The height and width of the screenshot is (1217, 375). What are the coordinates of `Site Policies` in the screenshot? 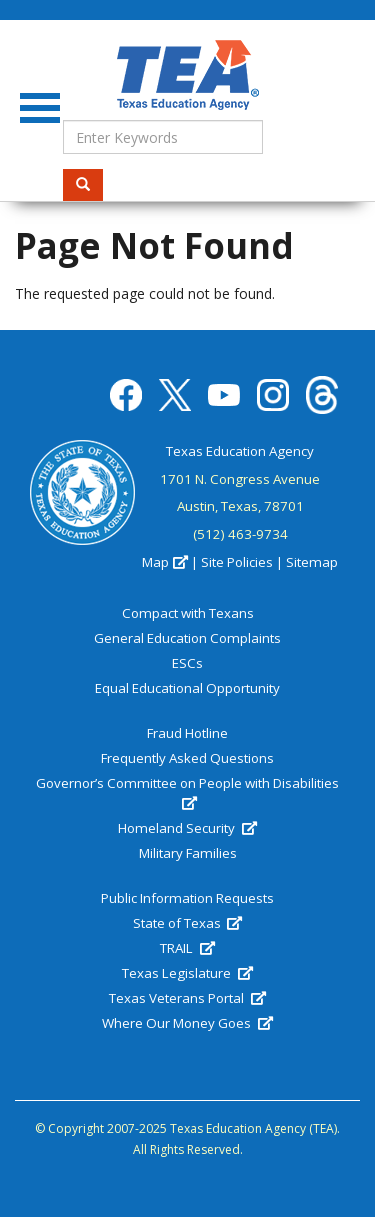 It's located at (237, 562).